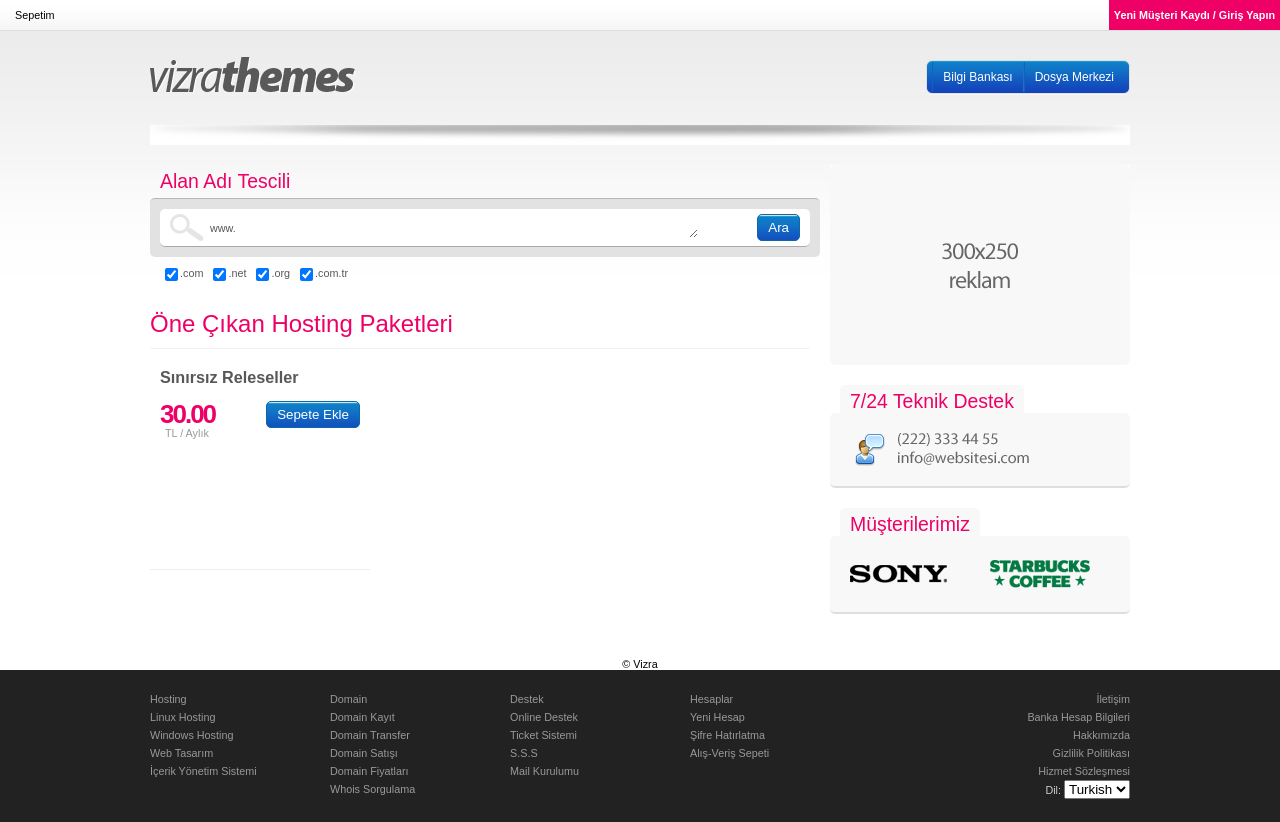 The width and height of the screenshot is (1280, 822). What do you see at coordinates (1074, 77) in the screenshot?
I see `Dosya Merkezi` at bounding box center [1074, 77].